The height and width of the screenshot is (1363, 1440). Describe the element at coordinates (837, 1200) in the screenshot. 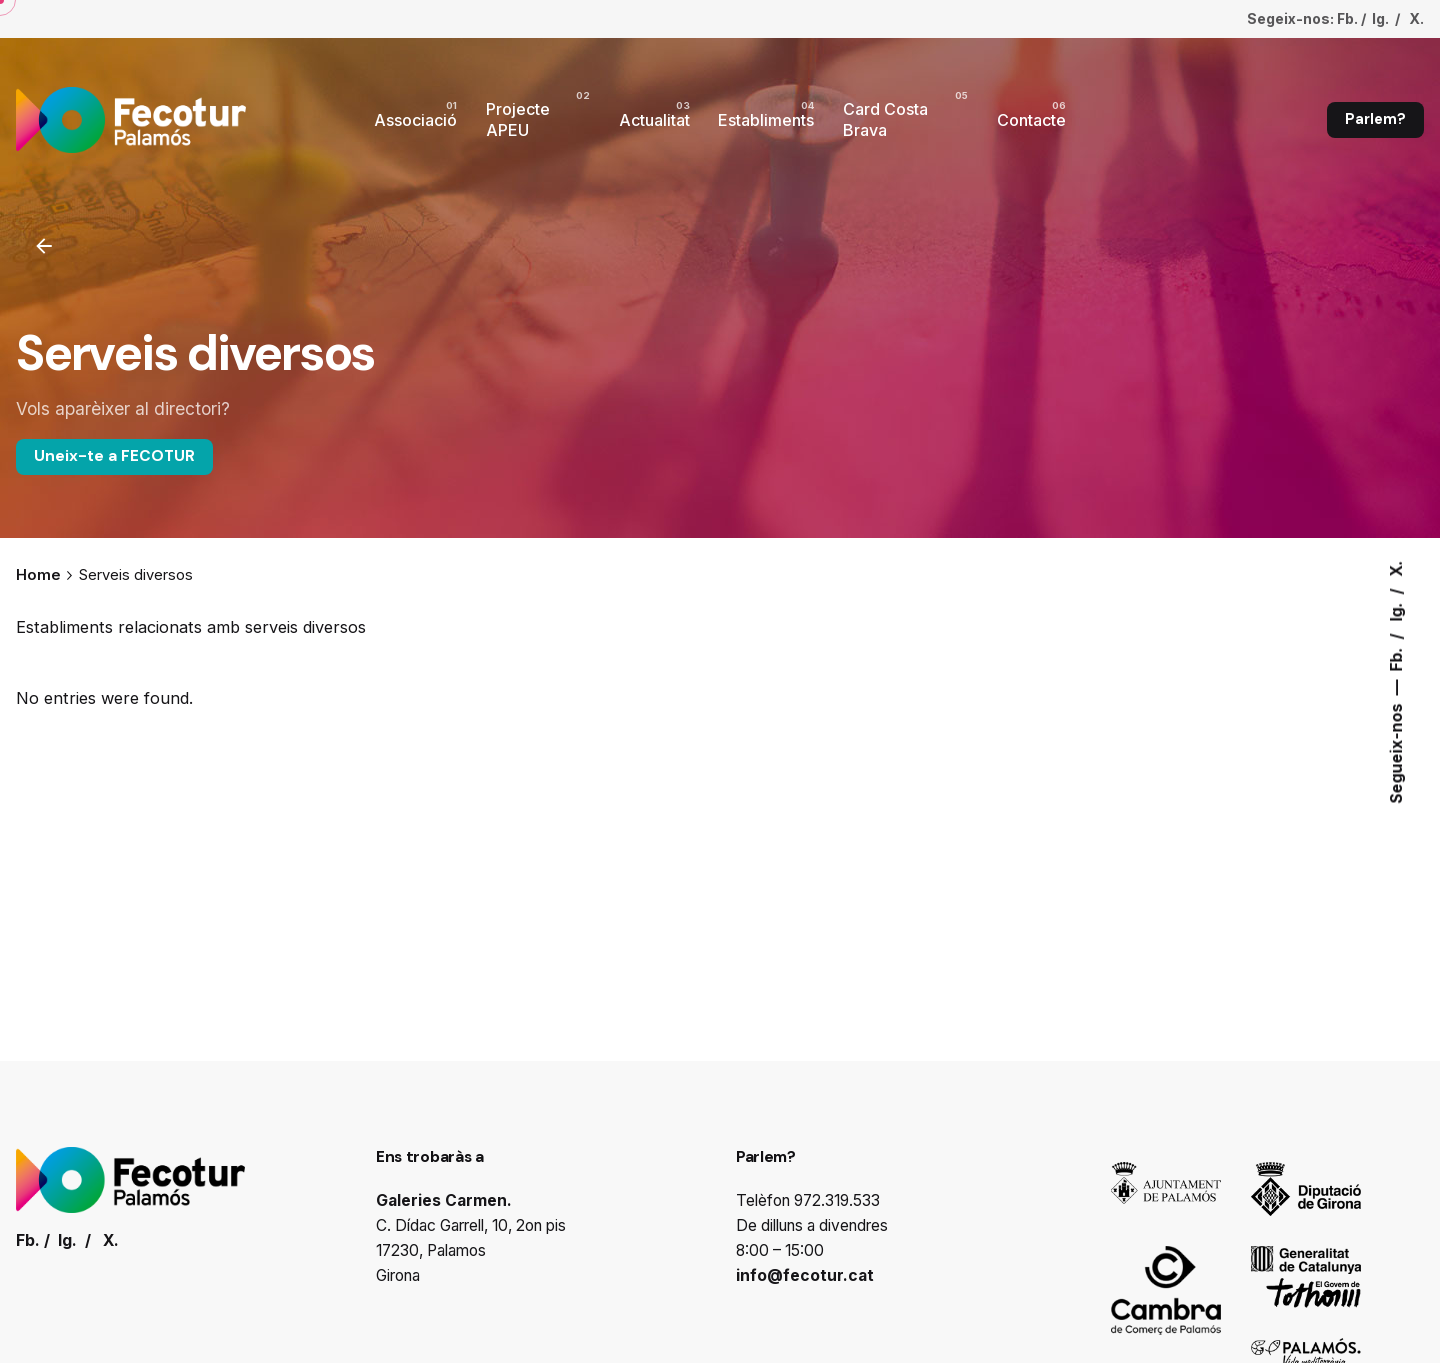

I see `972.319.533` at that location.